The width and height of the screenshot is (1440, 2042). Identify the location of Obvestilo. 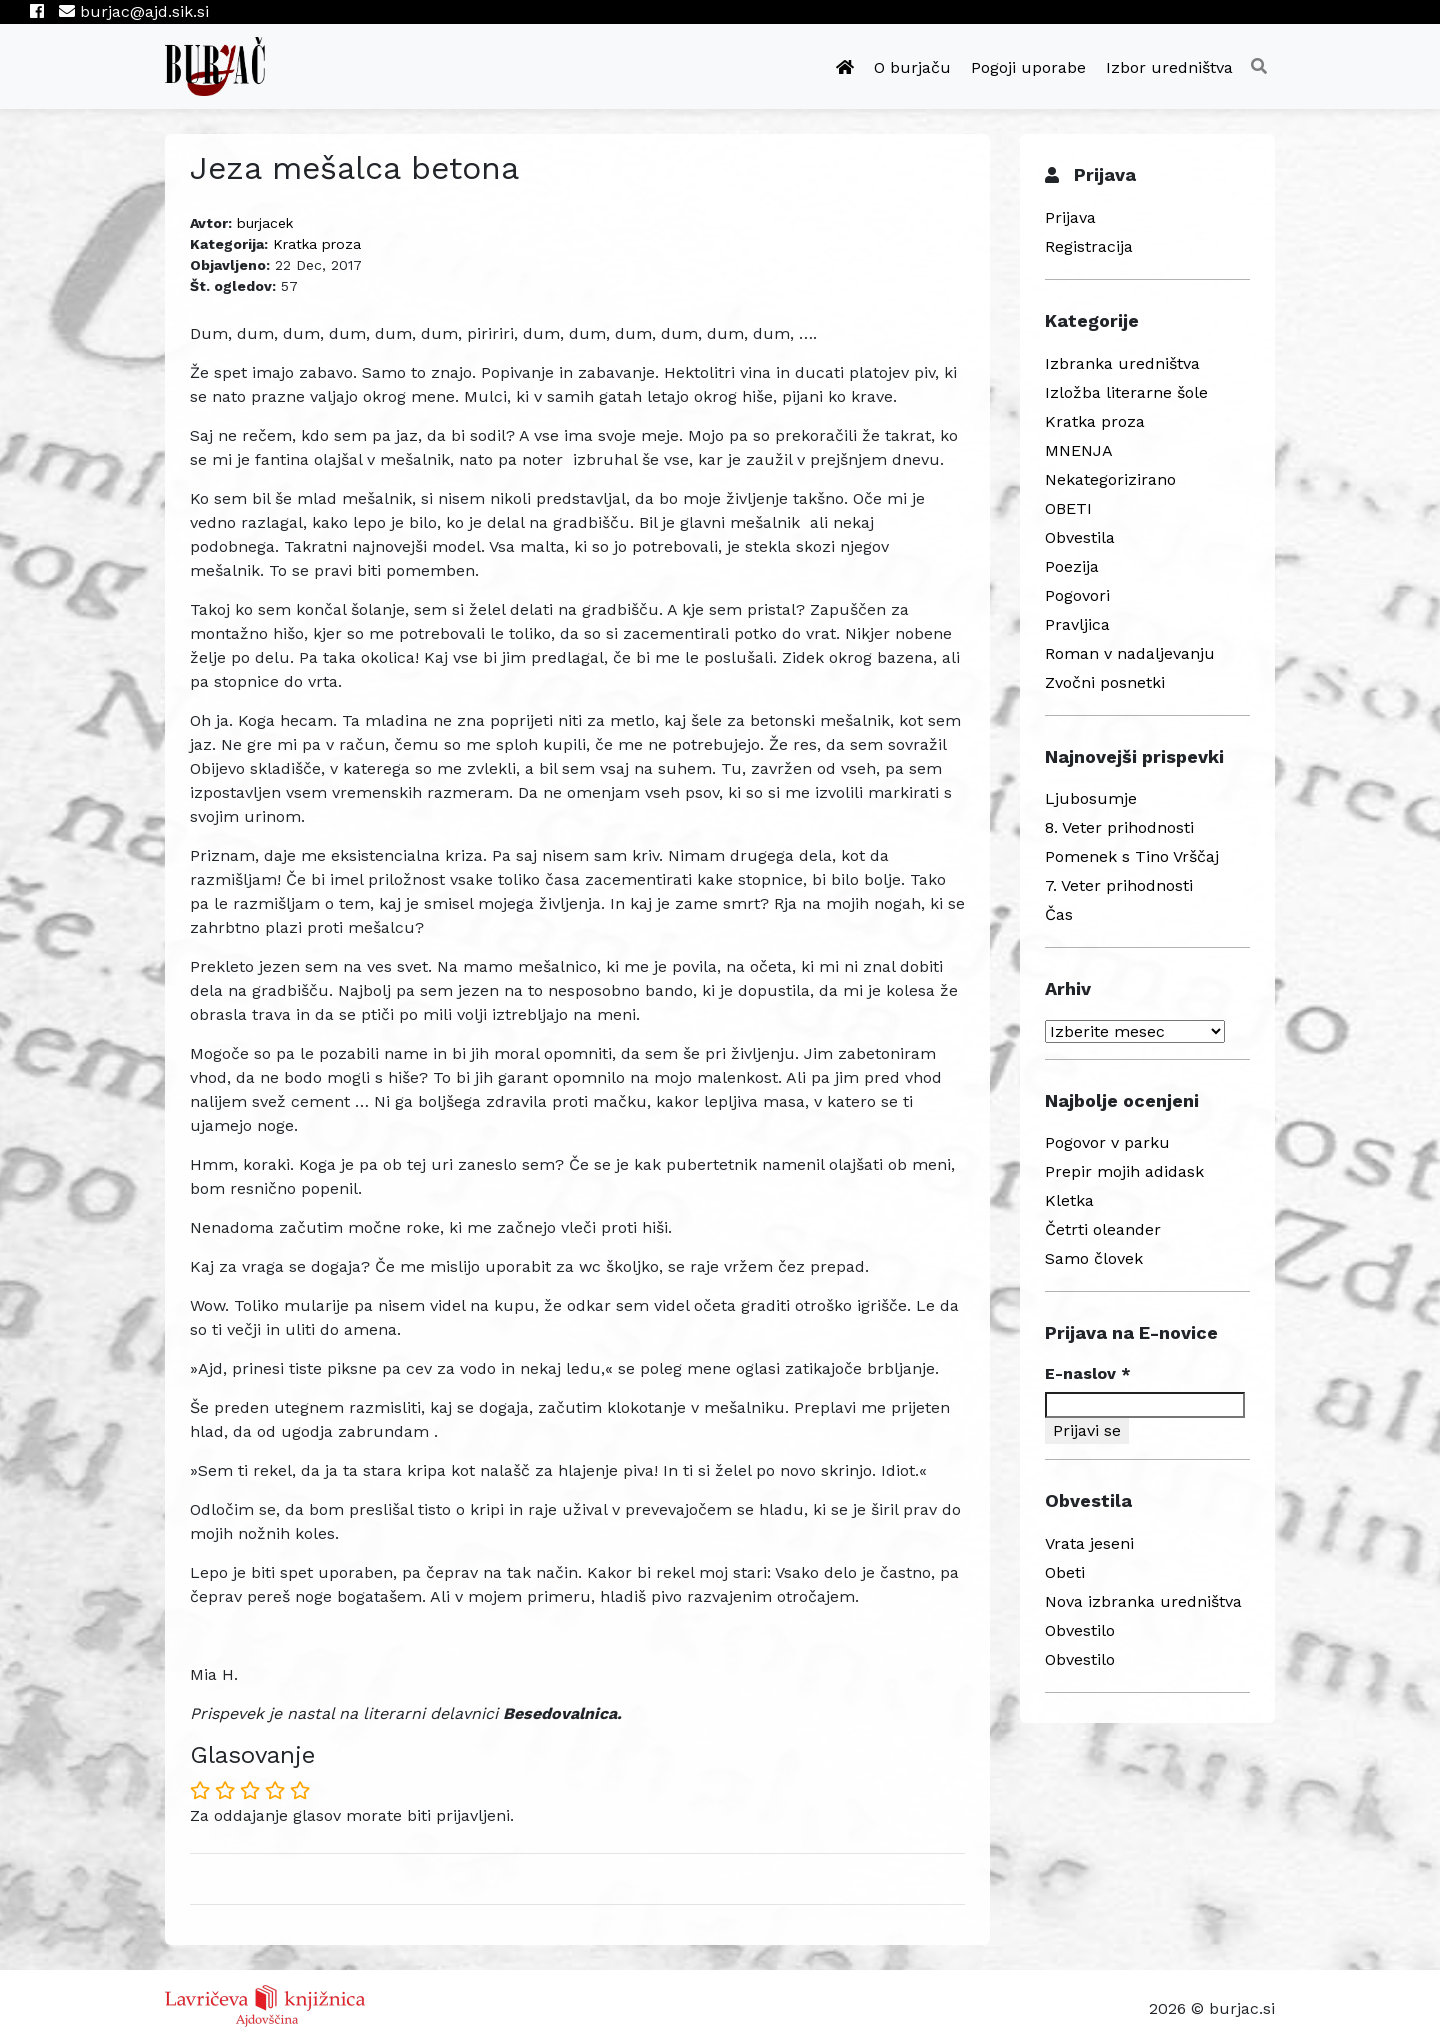
(1080, 1630).